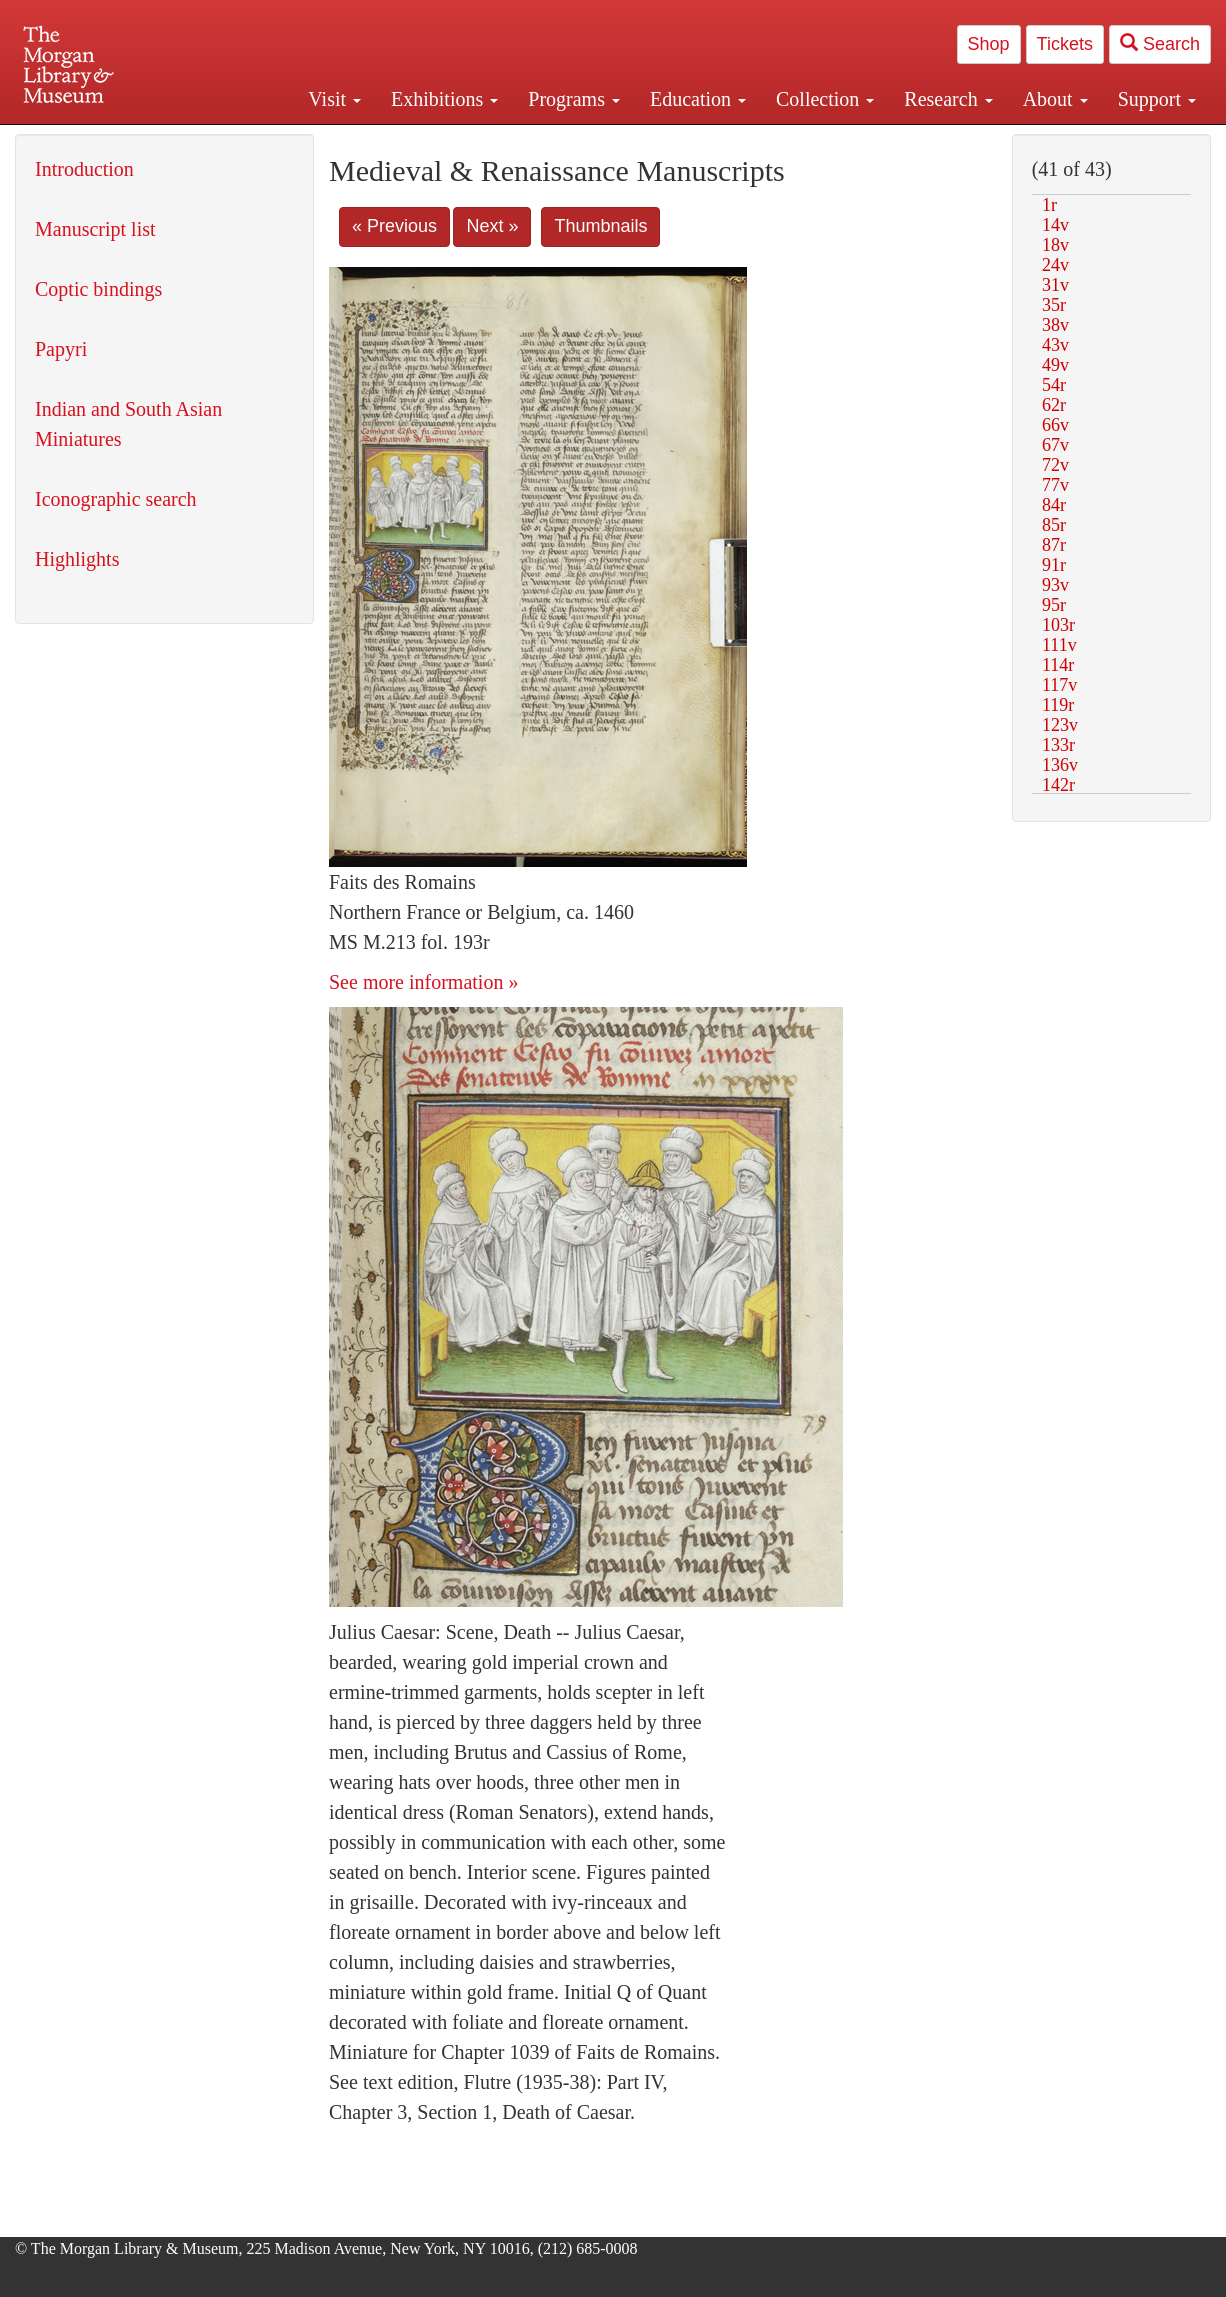 The height and width of the screenshot is (2297, 1226). What do you see at coordinates (492, 226) in the screenshot?
I see `Next »` at bounding box center [492, 226].